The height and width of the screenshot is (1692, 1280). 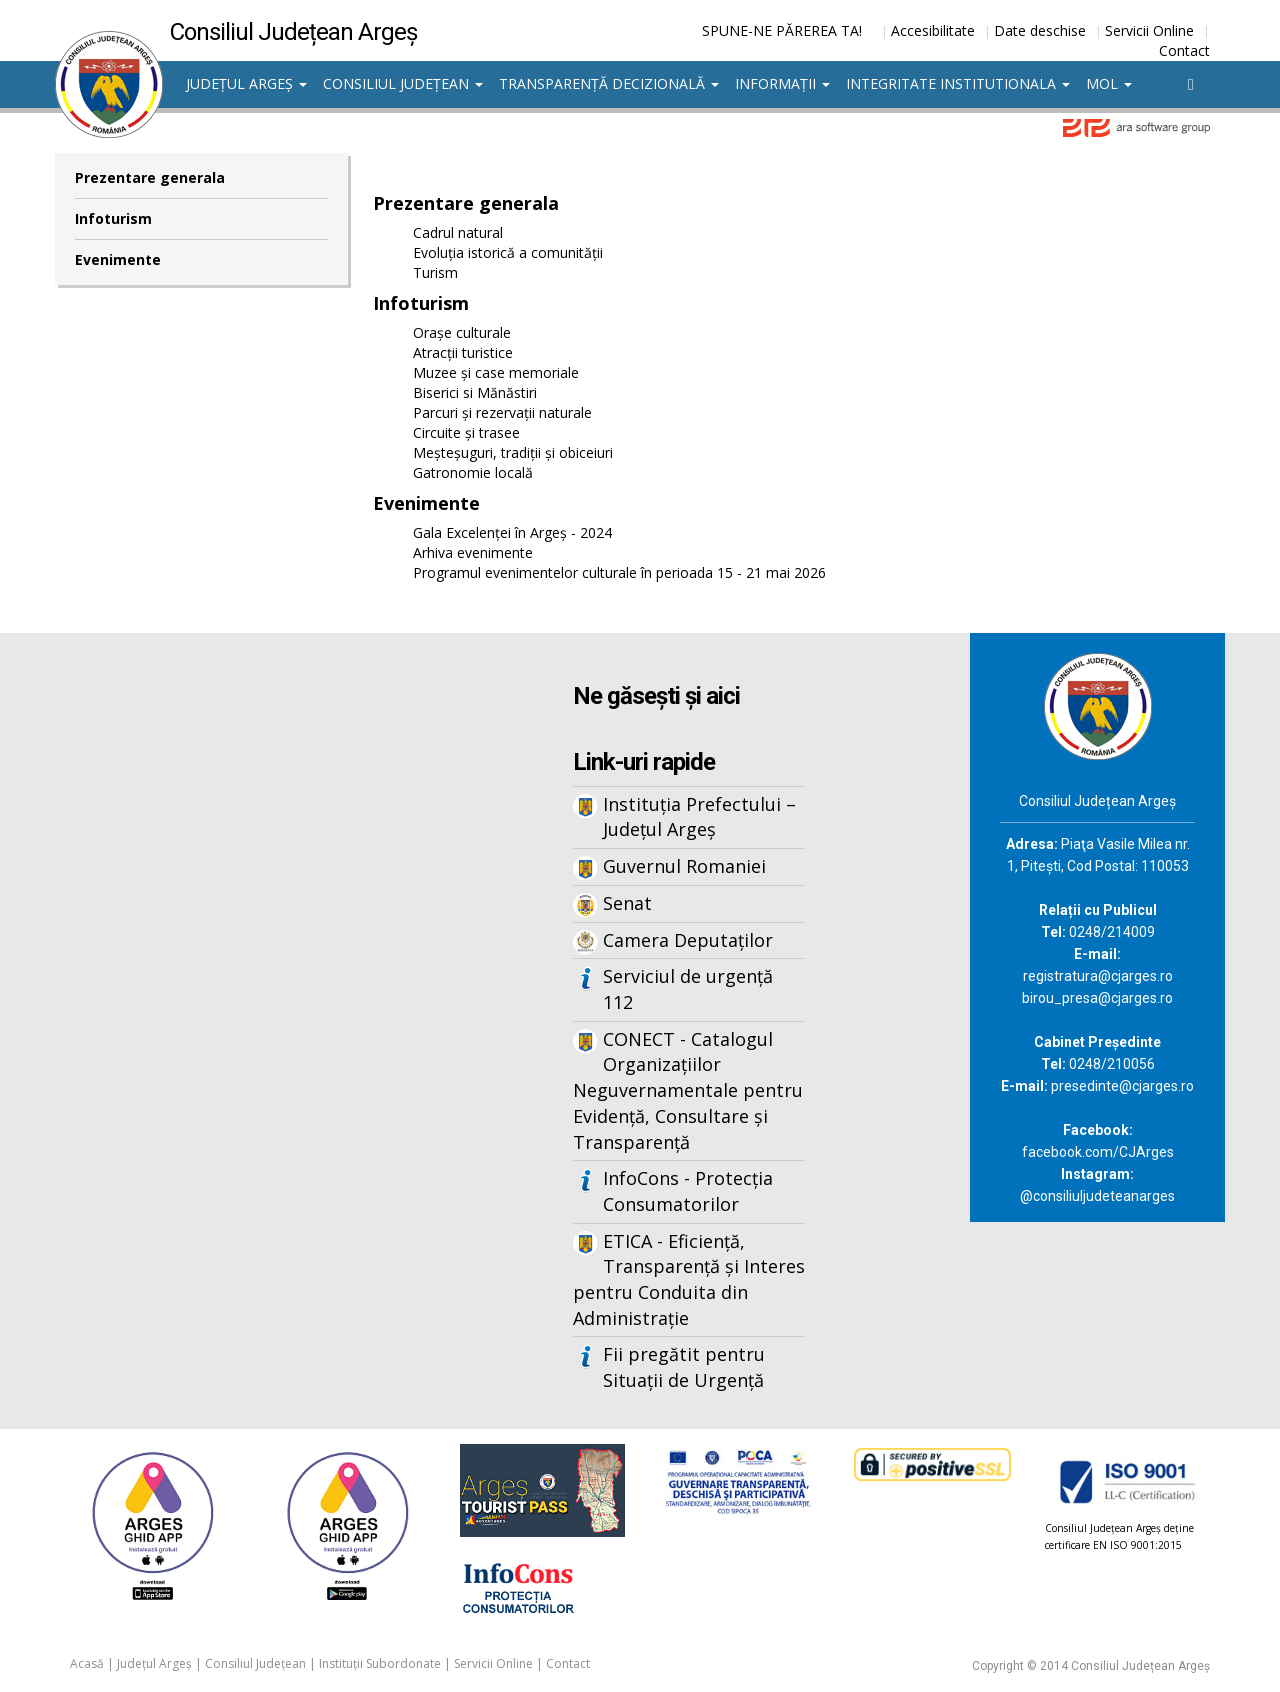 What do you see at coordinates (627, 903) in the screenshot?
I see `Senat` at bounding box center [627, 903].